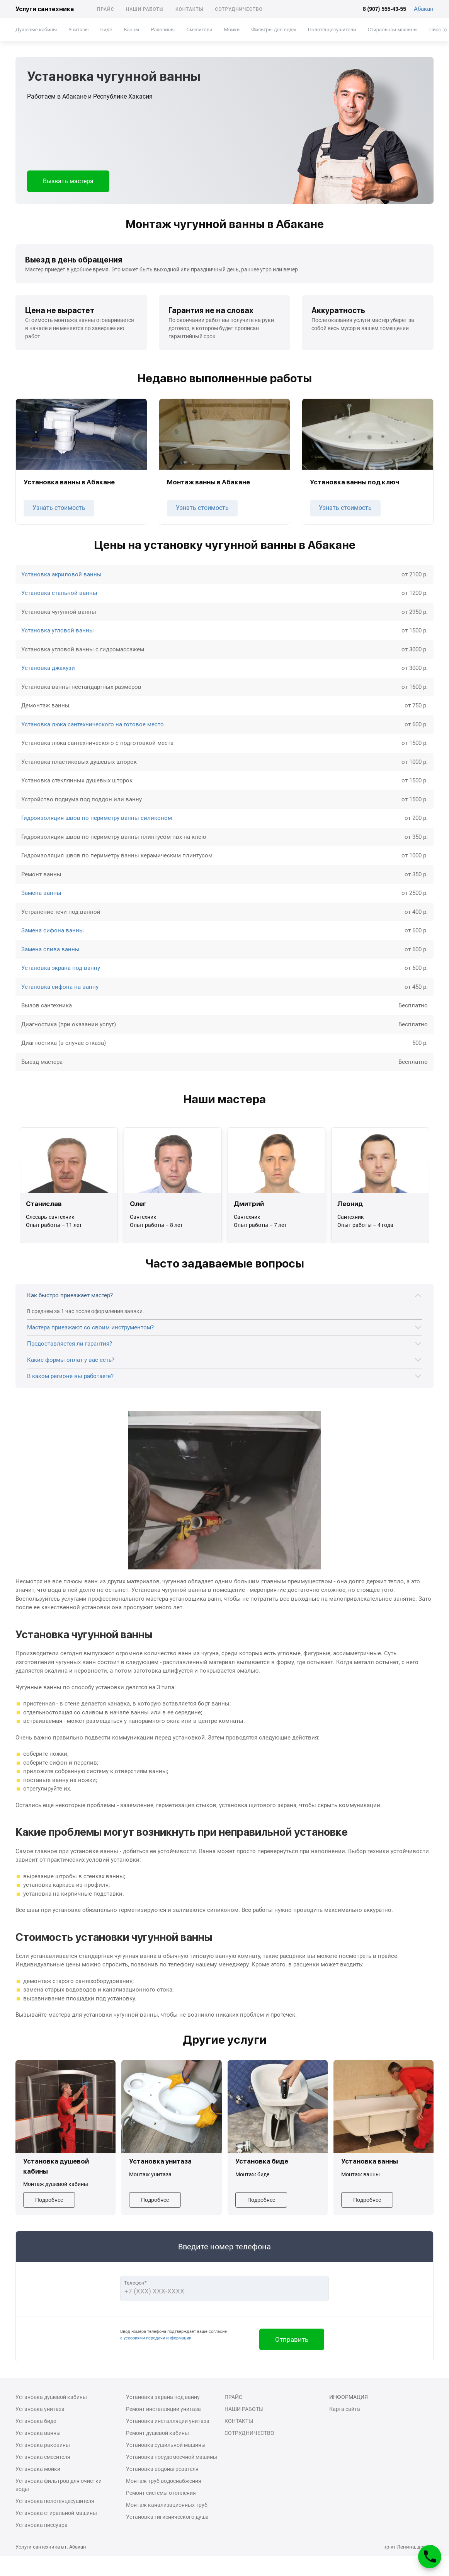  Describe the element at coordinates (37, 2469) in the screenshot. I see `Установка мойки` at that location.